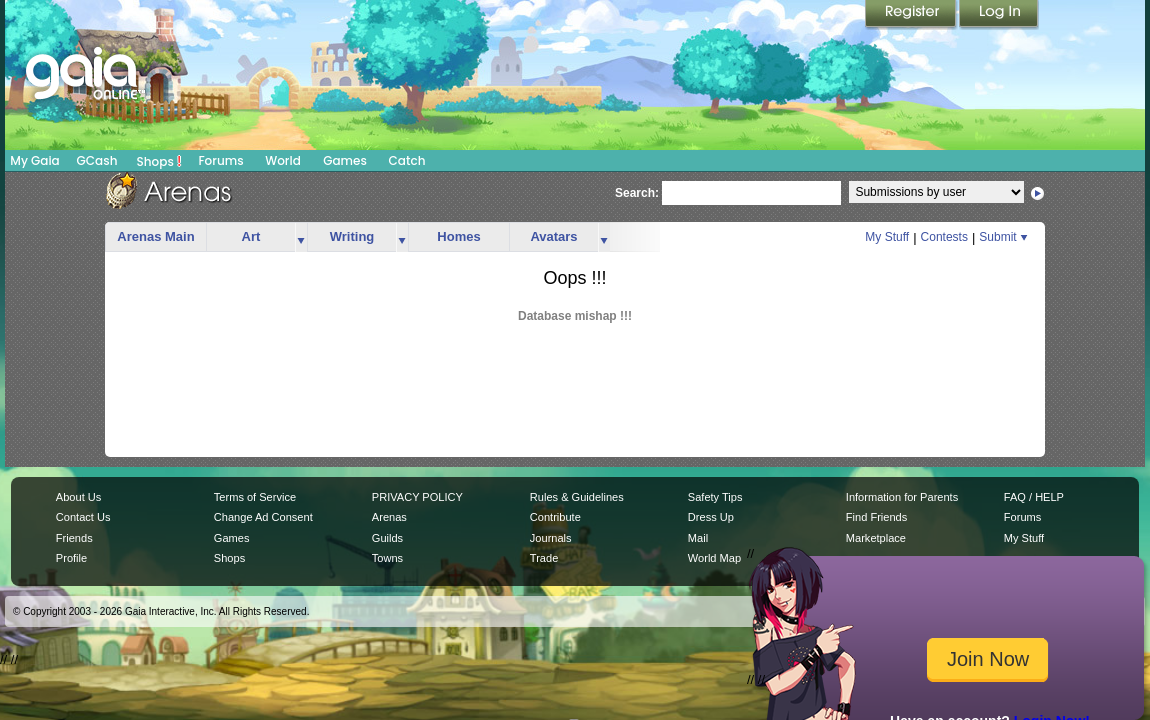 This screenshot has width=1150, height=720. What do you see at coordinates (345, 160) in the screenshot?
I see `Games` at bounding box center [345, 160].